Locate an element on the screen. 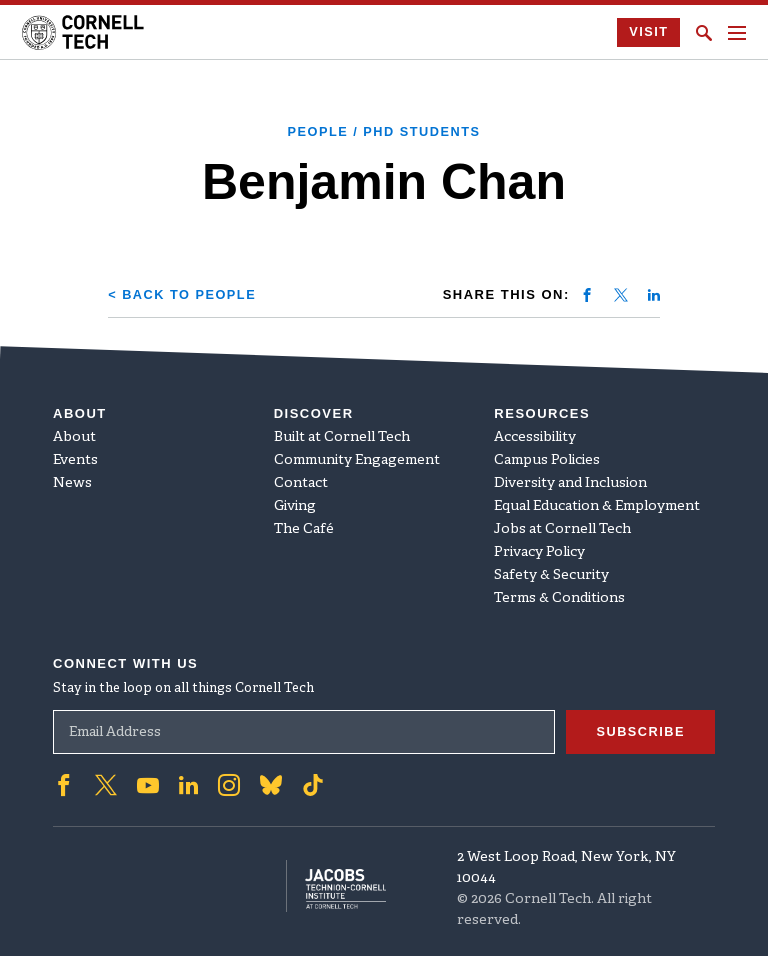 The height and width of the screenshot is (956, 768). Equal Education & Employment is located at coordinates (597, 506).